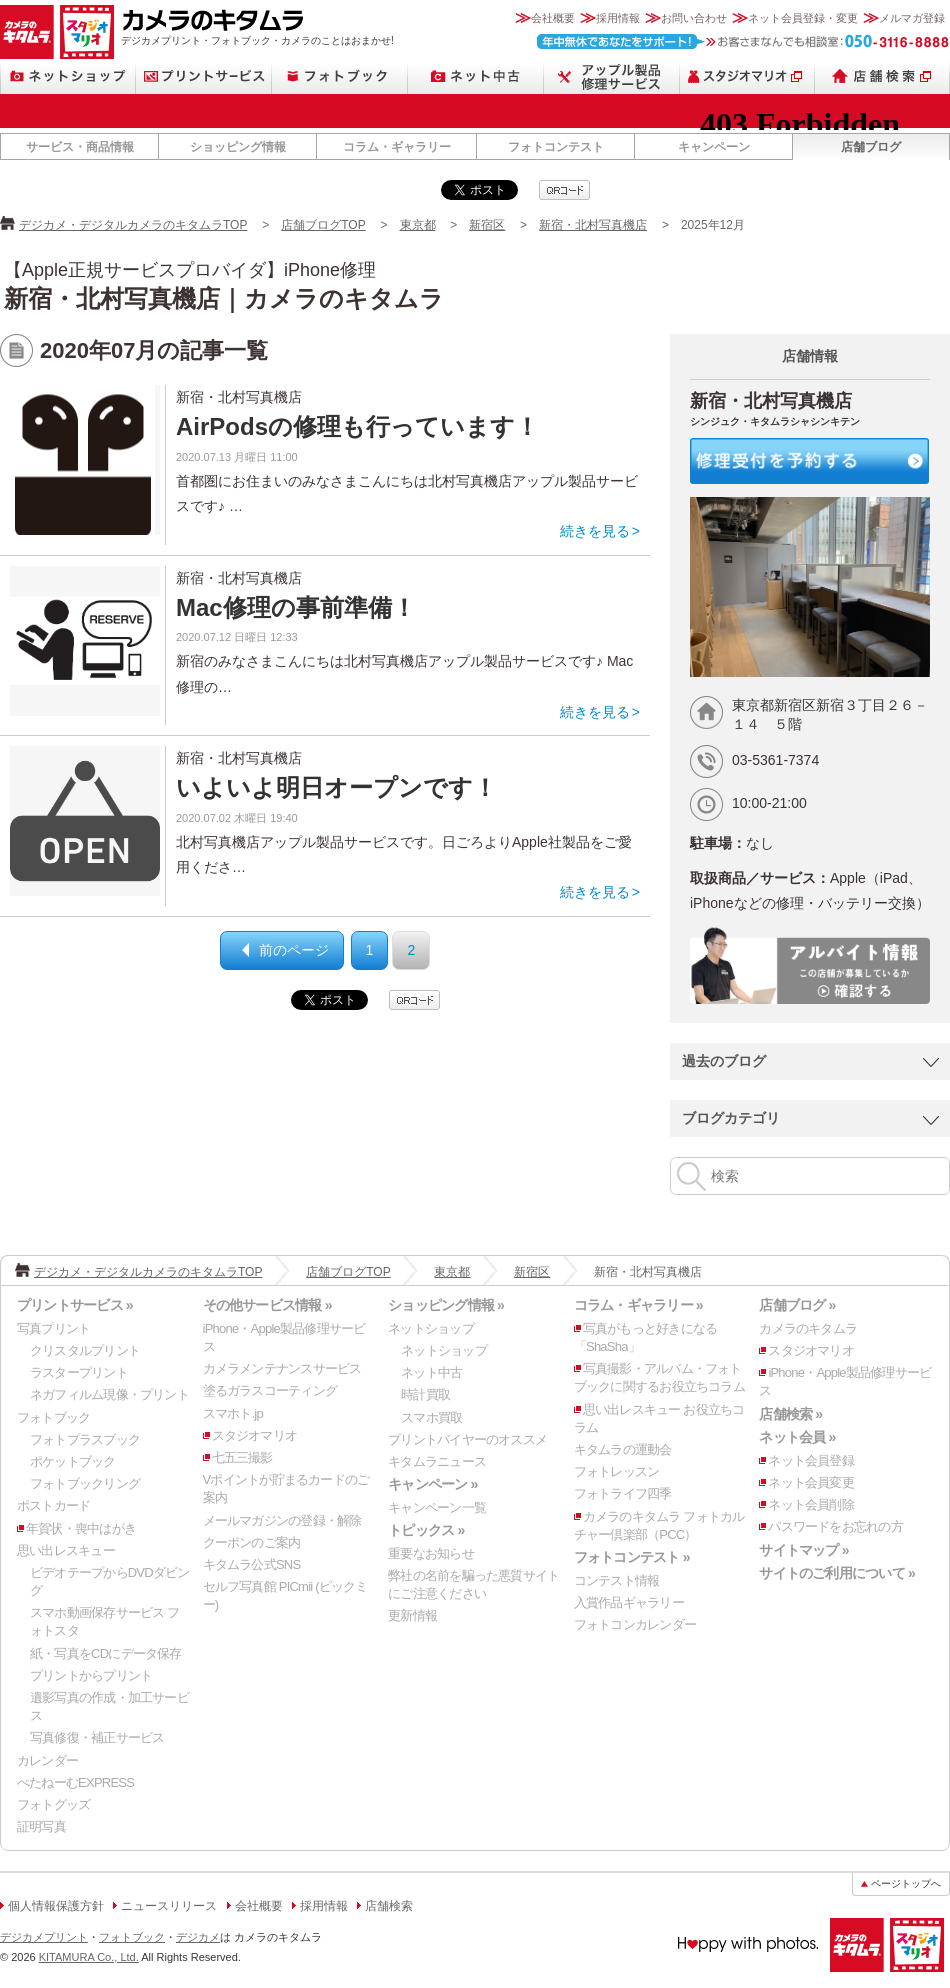 This screenshot has width=950, height=1988. Describe the element at coordinates (340, 76) in the screenshot. I see `フォトブック` at that location.